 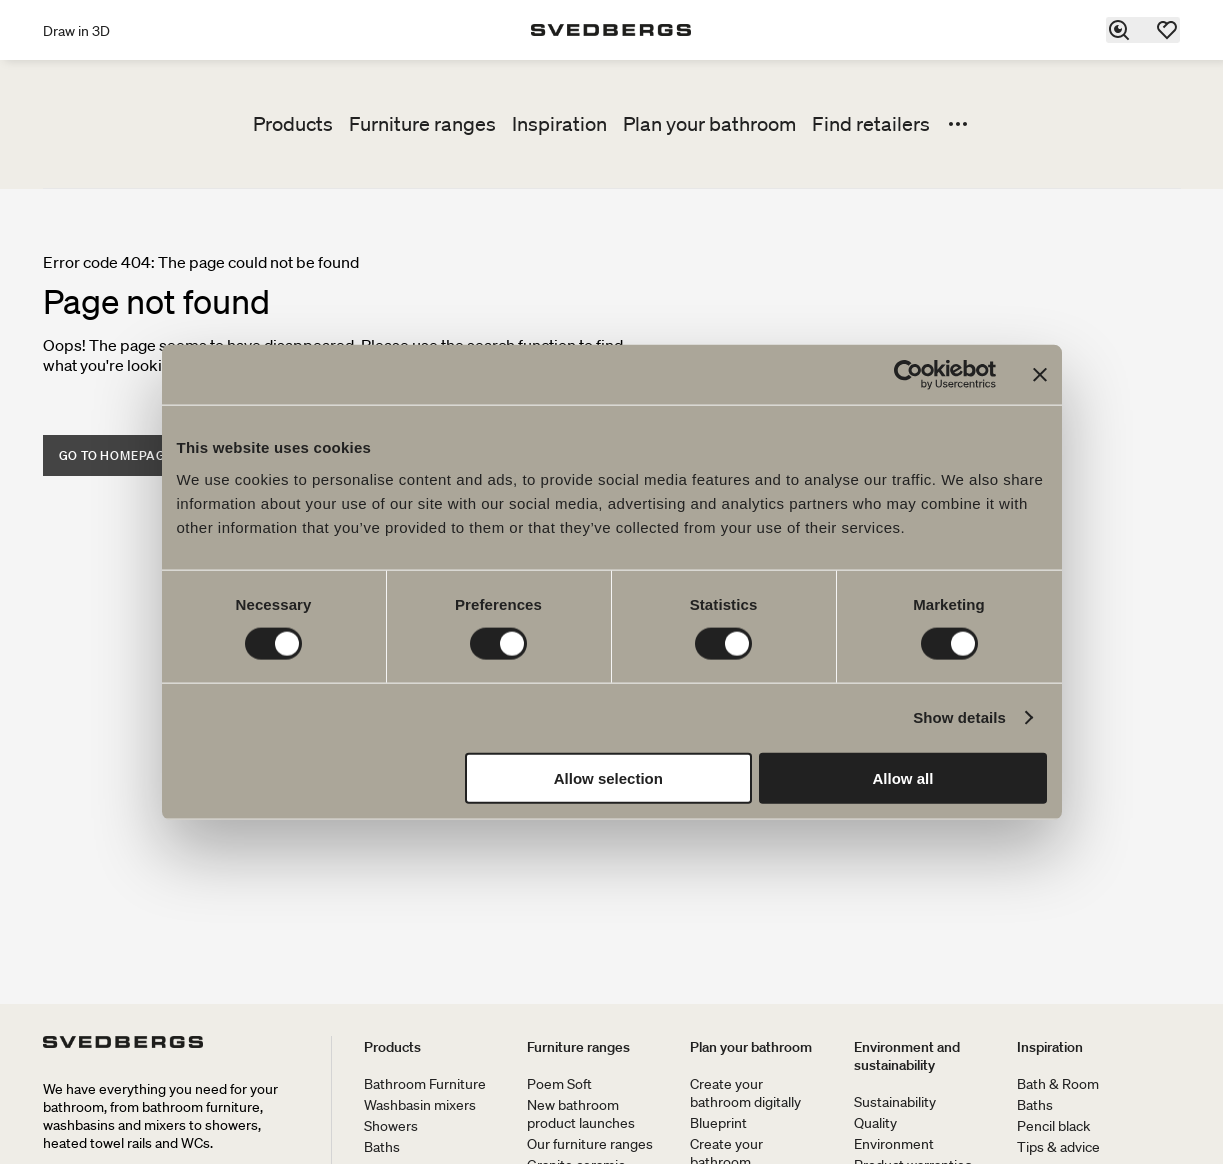 I want to click on Pencil black, so click(x=1053, y=1126).